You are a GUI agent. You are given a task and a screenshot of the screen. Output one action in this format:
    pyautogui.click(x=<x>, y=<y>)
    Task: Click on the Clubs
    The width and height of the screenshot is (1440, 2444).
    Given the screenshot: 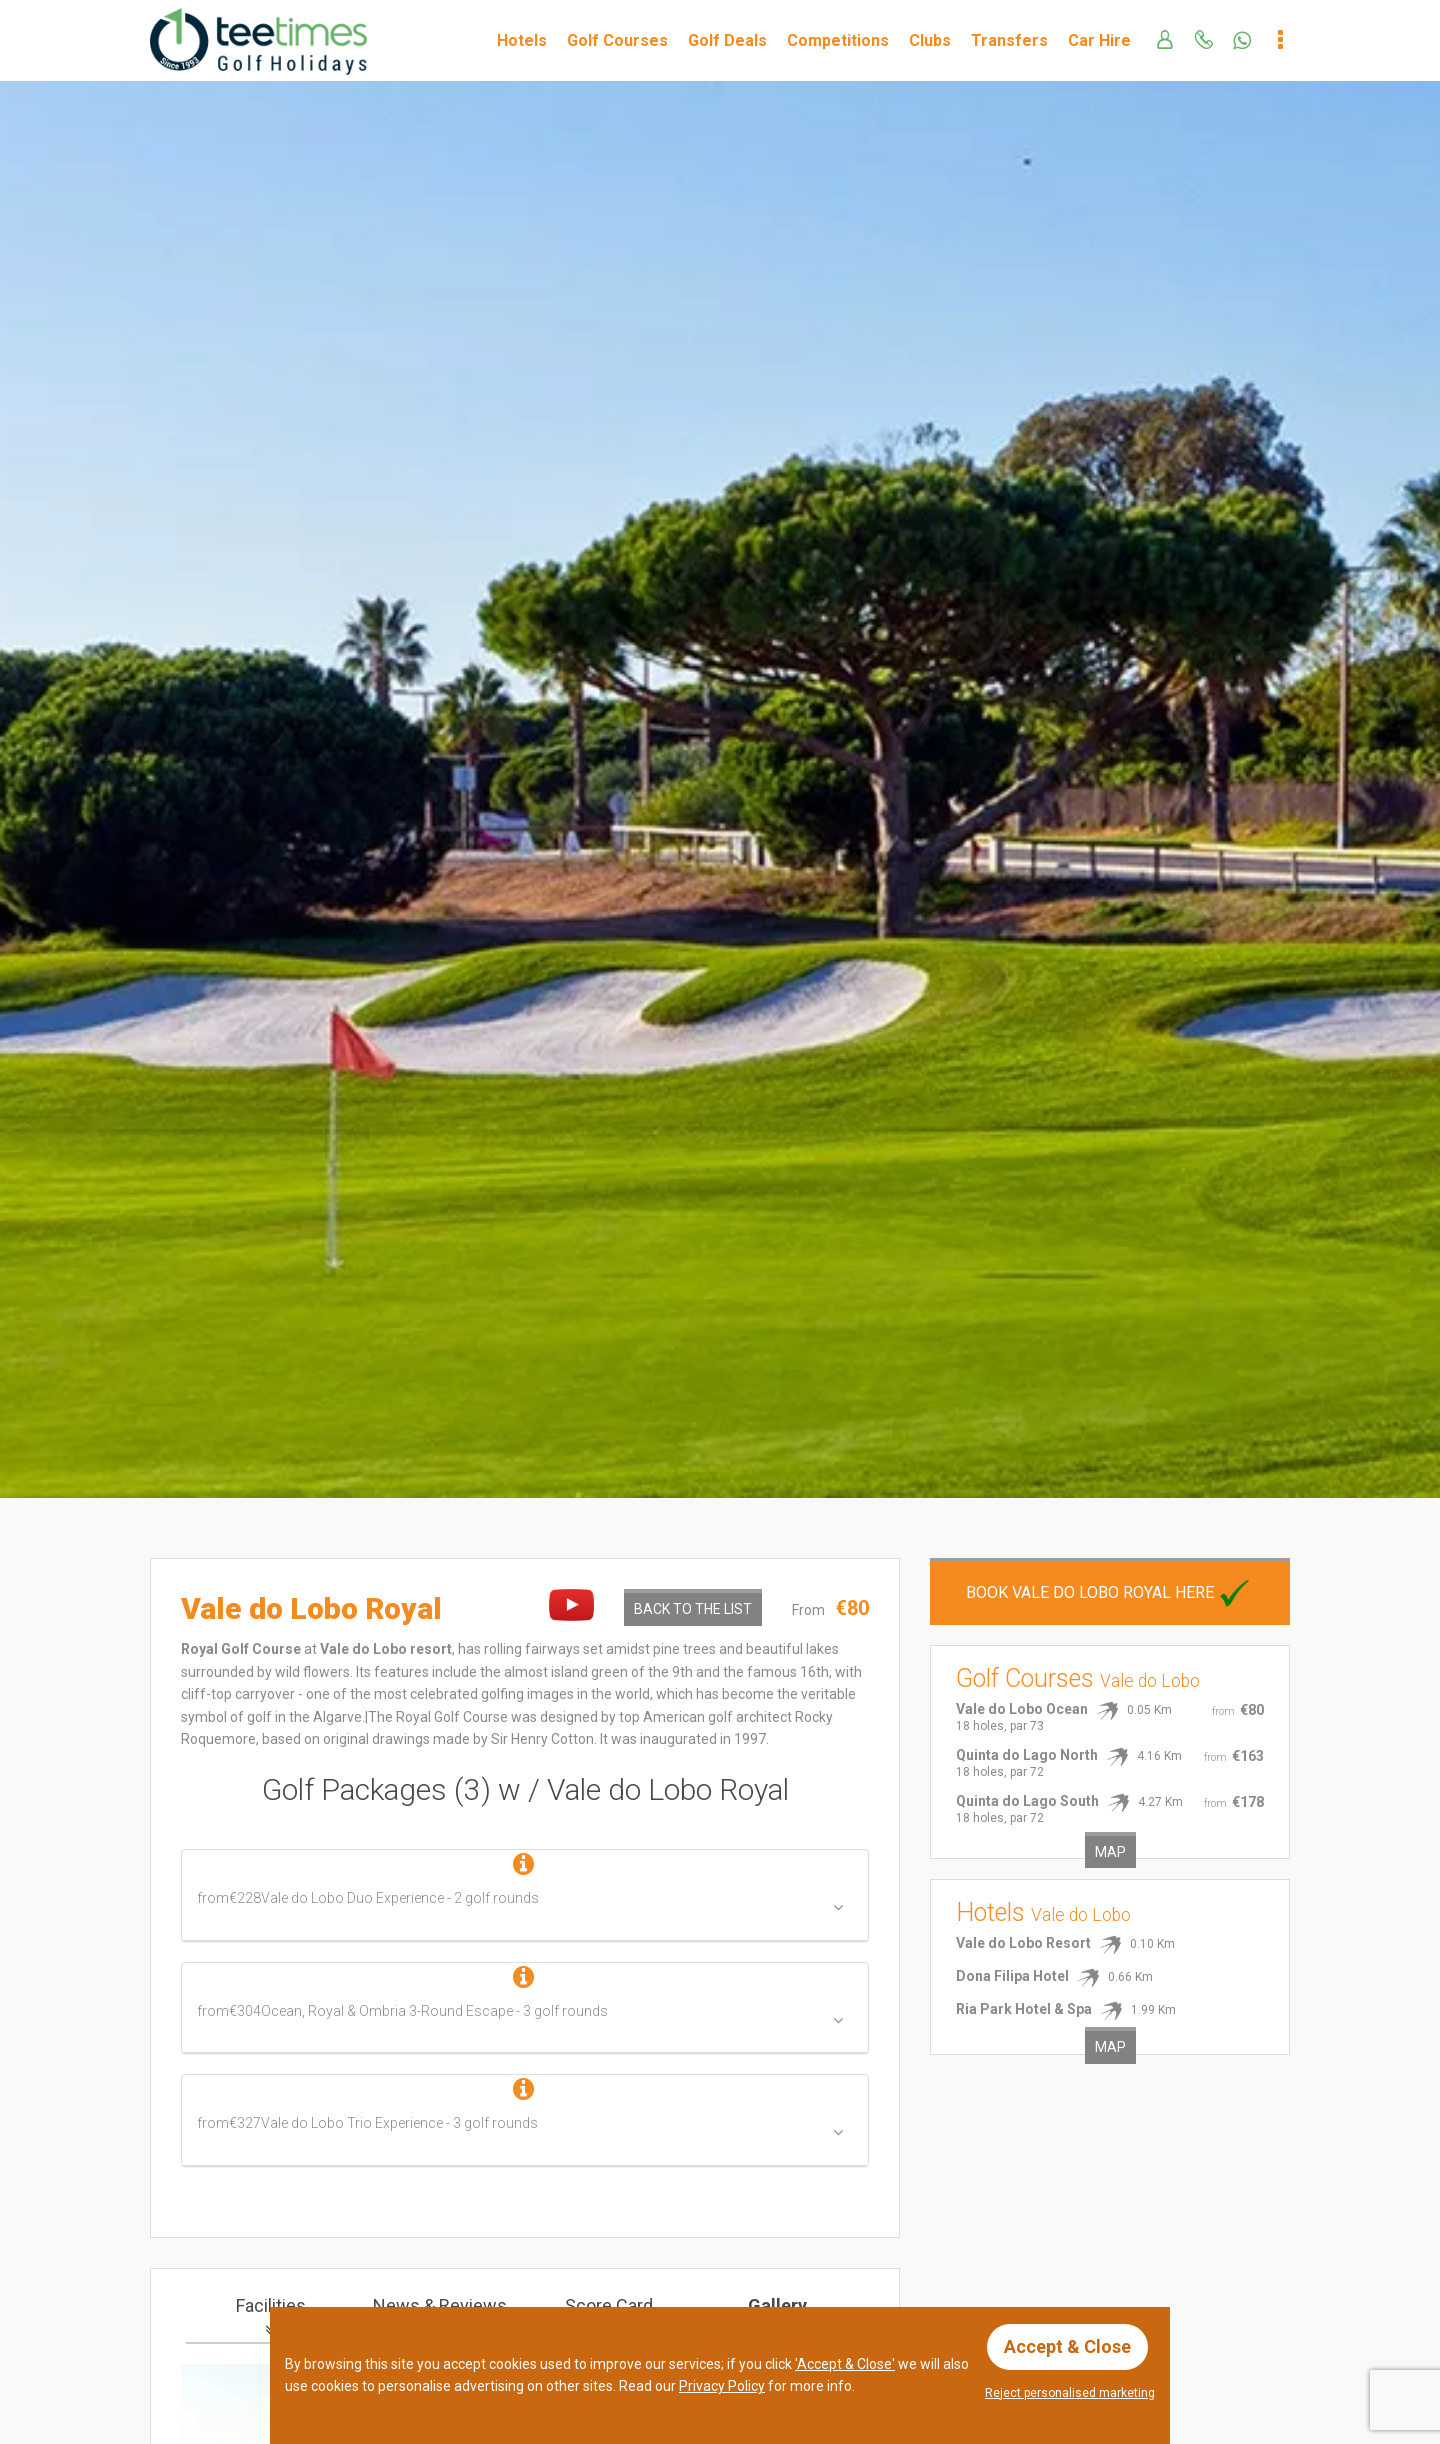 What is the action you would take?
    pyautogui.click(x=930, y=40)
    